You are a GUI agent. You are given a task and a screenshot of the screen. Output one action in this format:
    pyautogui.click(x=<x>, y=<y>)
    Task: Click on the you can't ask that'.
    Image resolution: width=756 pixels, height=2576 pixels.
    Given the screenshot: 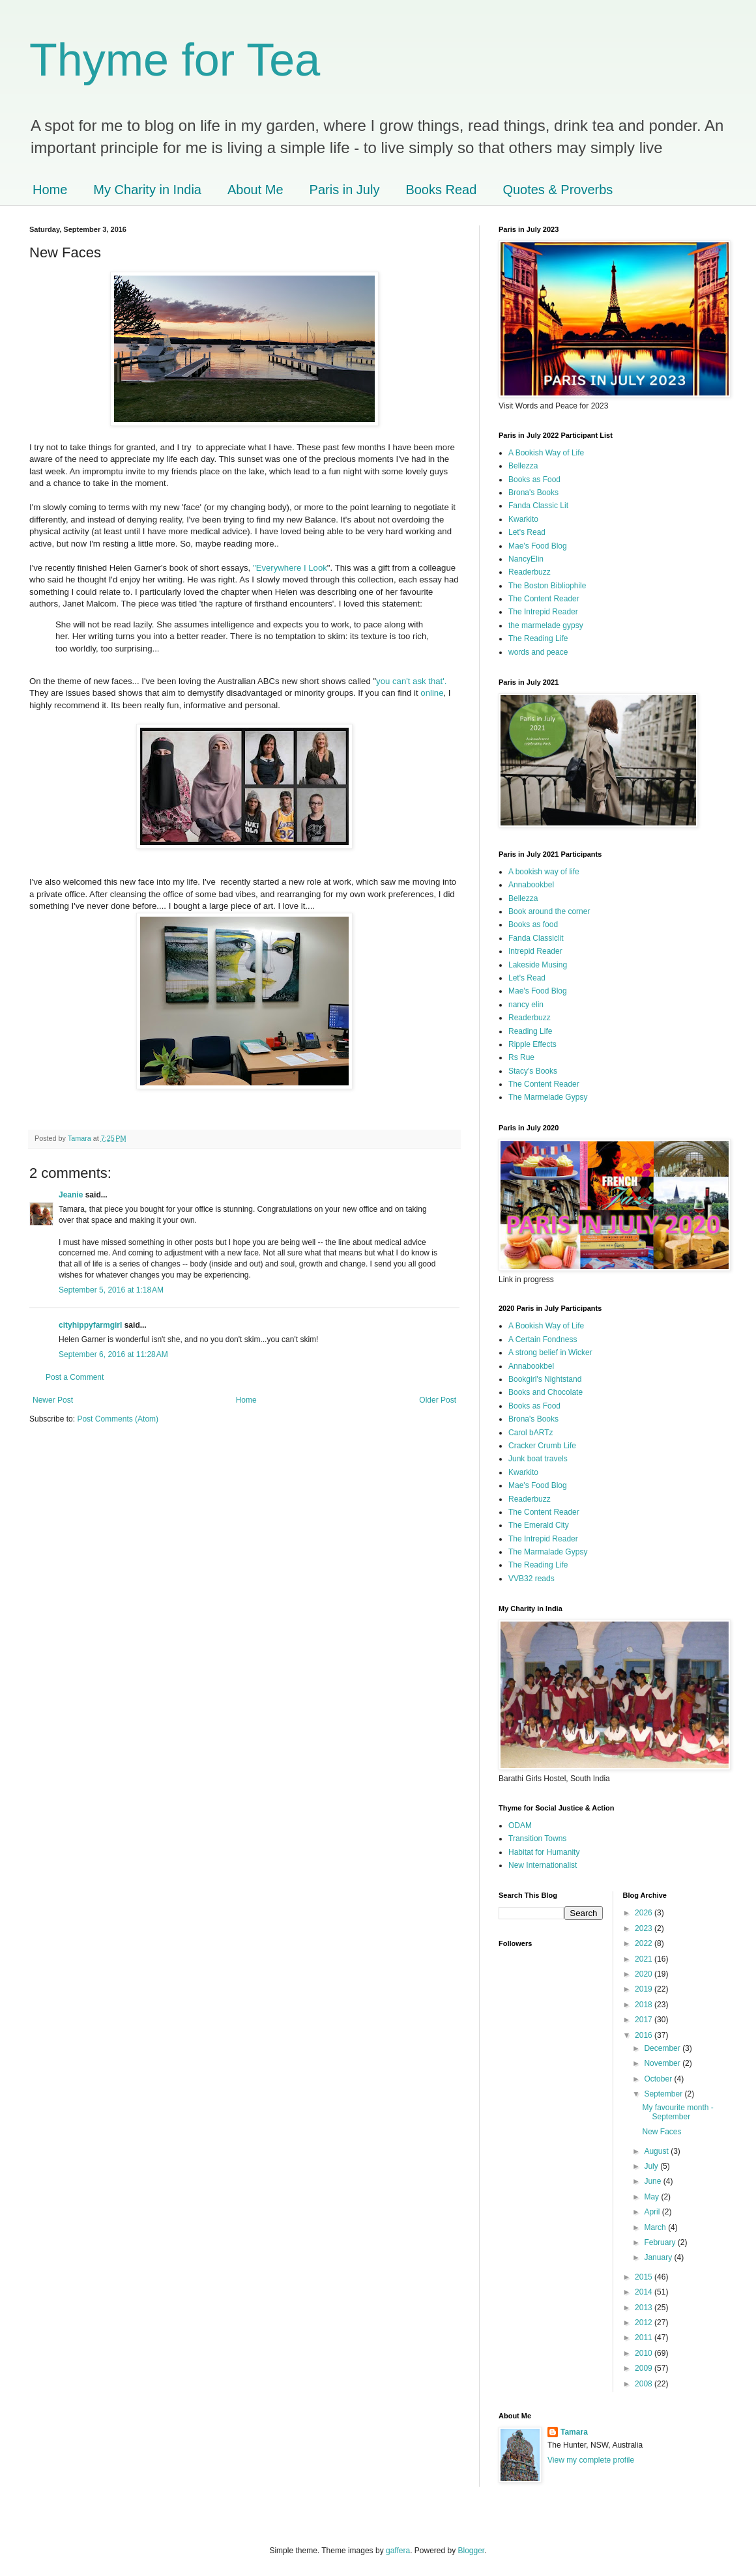 What is the action you would take?
    pyautogui.click(x=411, y=681)
    